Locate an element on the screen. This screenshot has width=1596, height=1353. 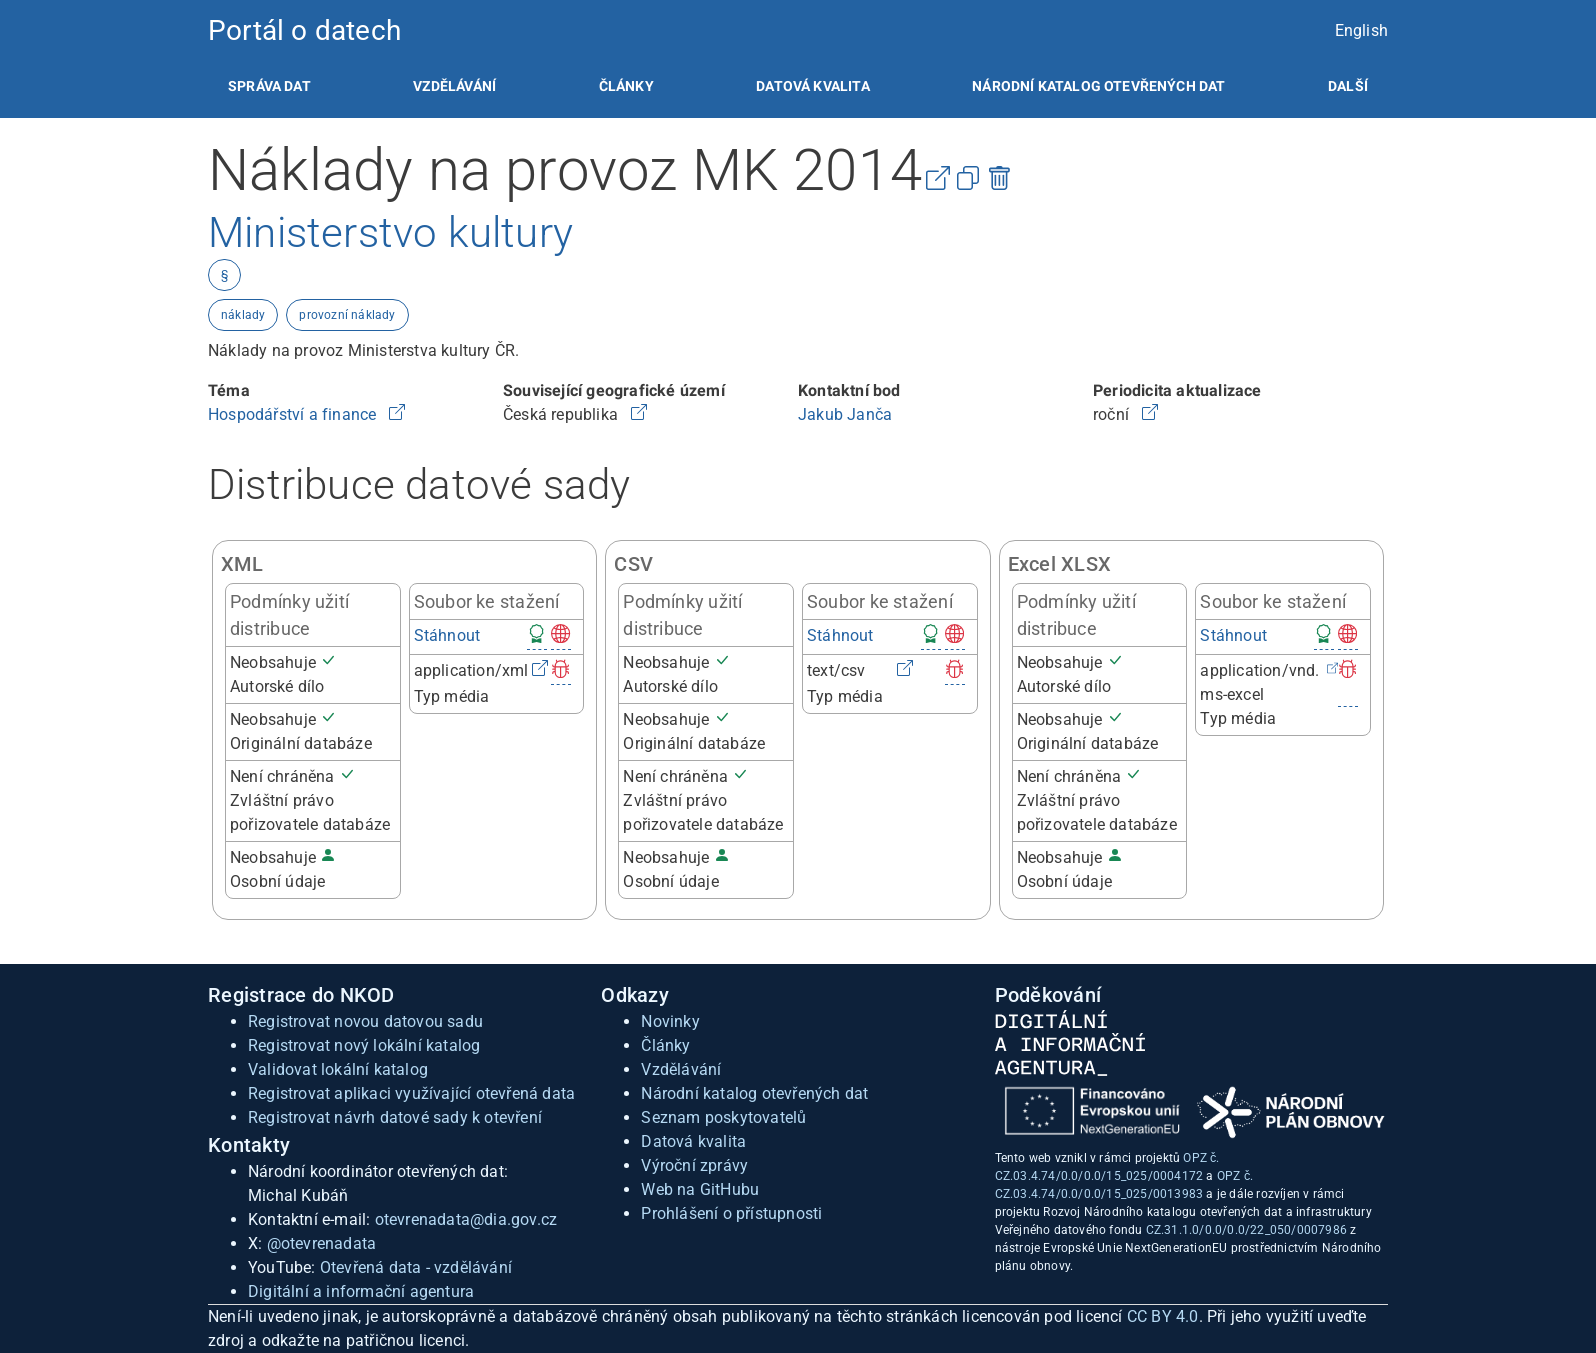
@otevrenadata is located at coordinates (322, 1243).